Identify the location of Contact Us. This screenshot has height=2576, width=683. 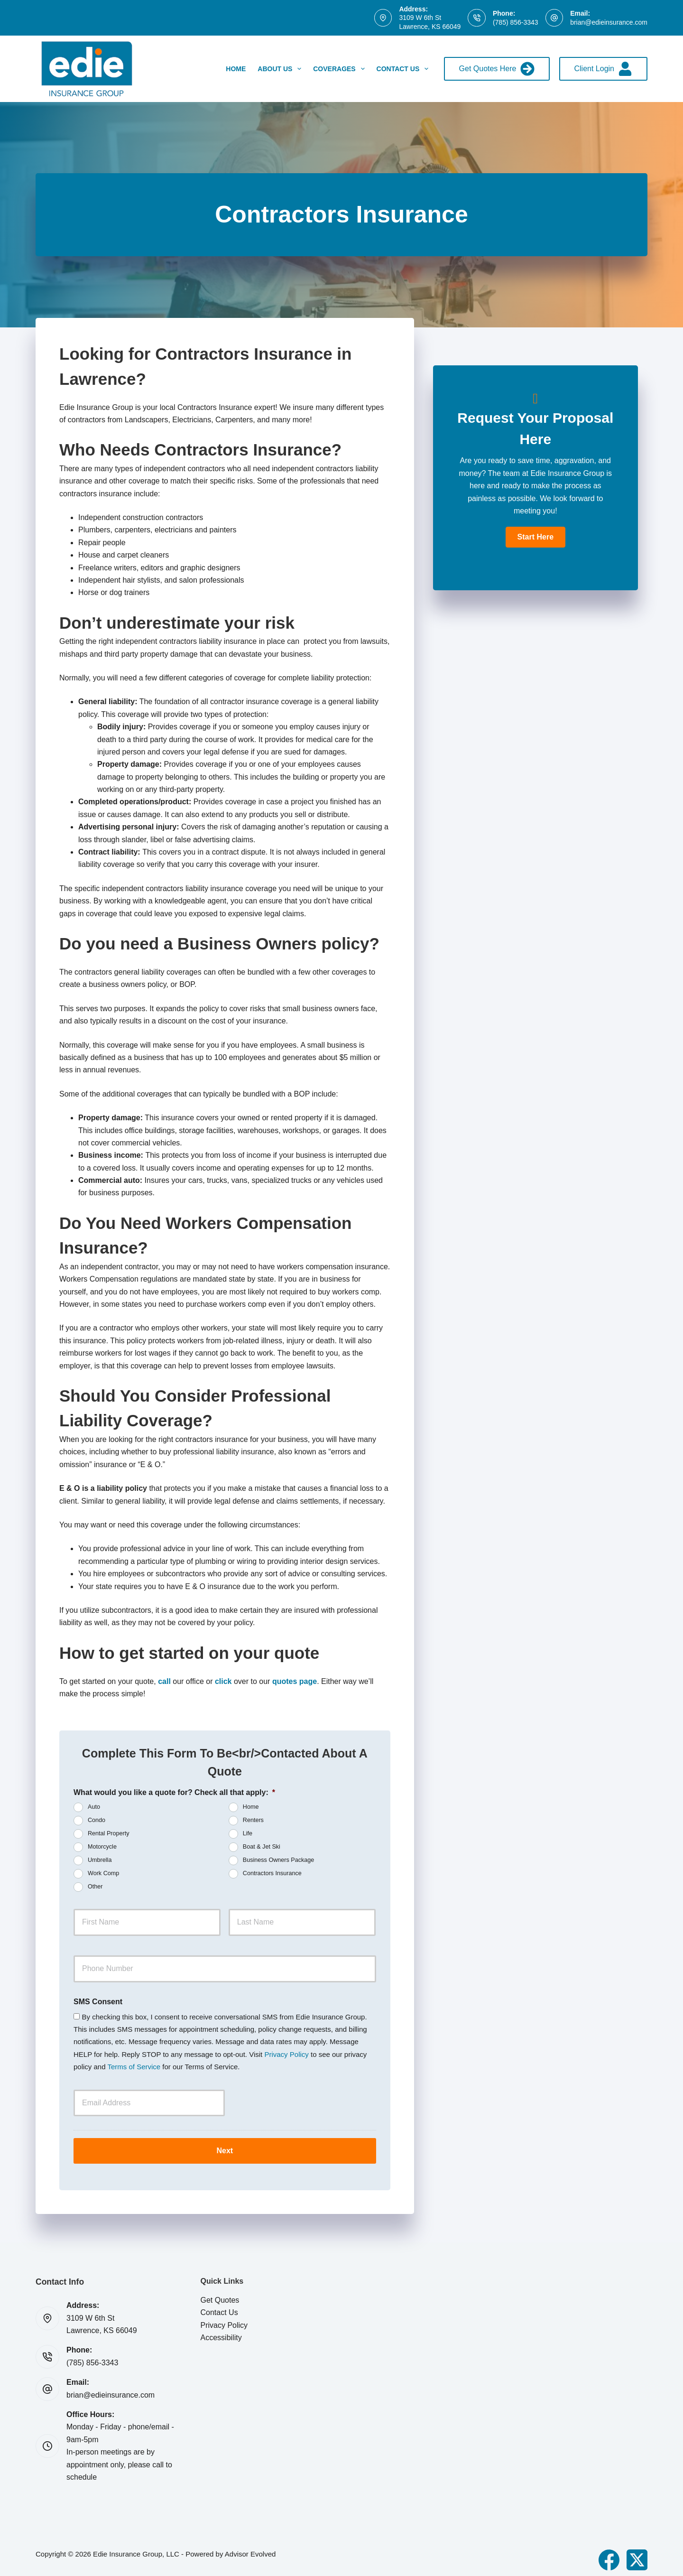
(405, 68).